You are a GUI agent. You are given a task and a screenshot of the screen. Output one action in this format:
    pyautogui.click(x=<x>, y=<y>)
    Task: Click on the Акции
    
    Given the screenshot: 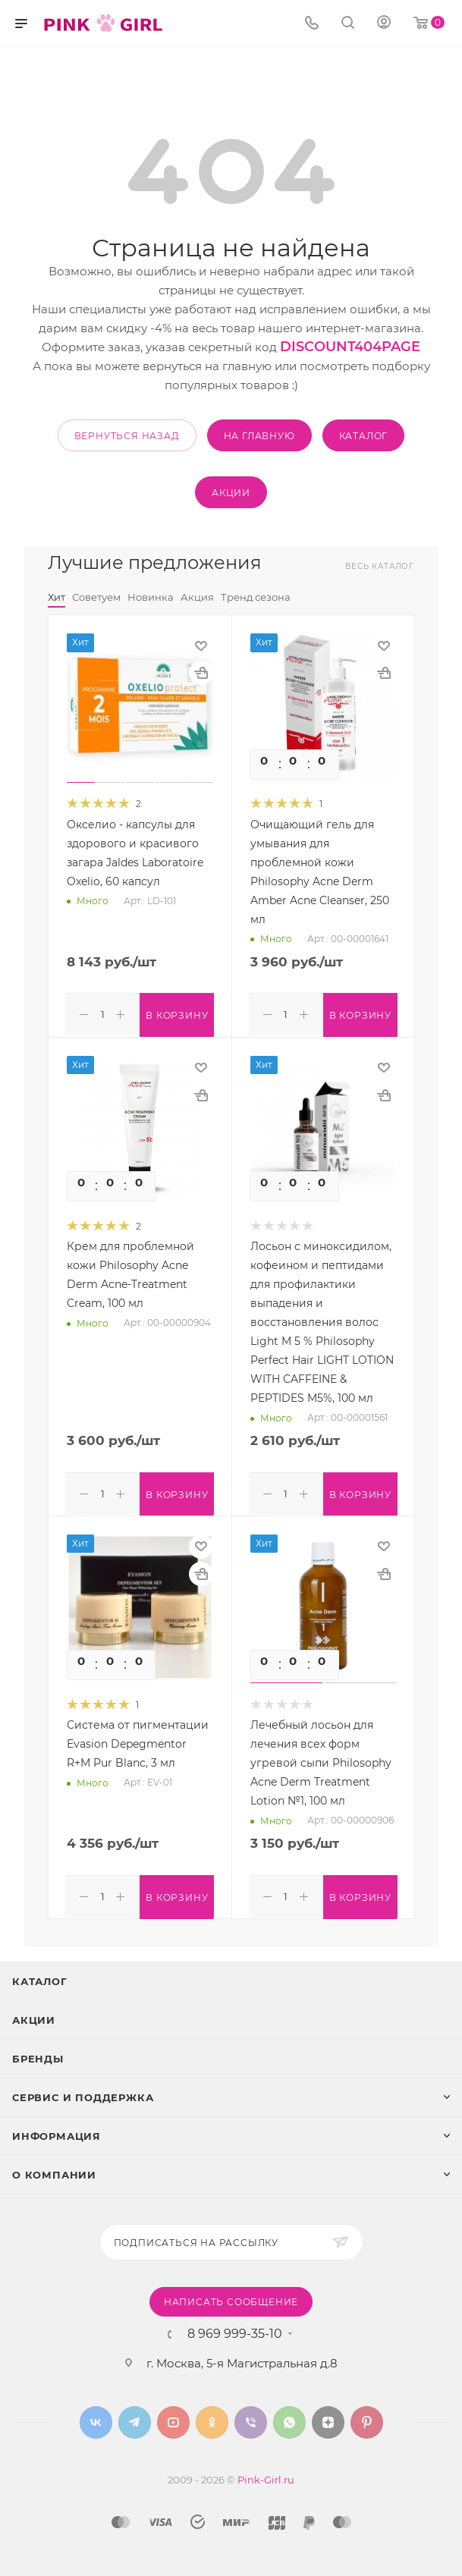 What is the action you would take?
    pyautogui.click(x=33, y=2015)
    